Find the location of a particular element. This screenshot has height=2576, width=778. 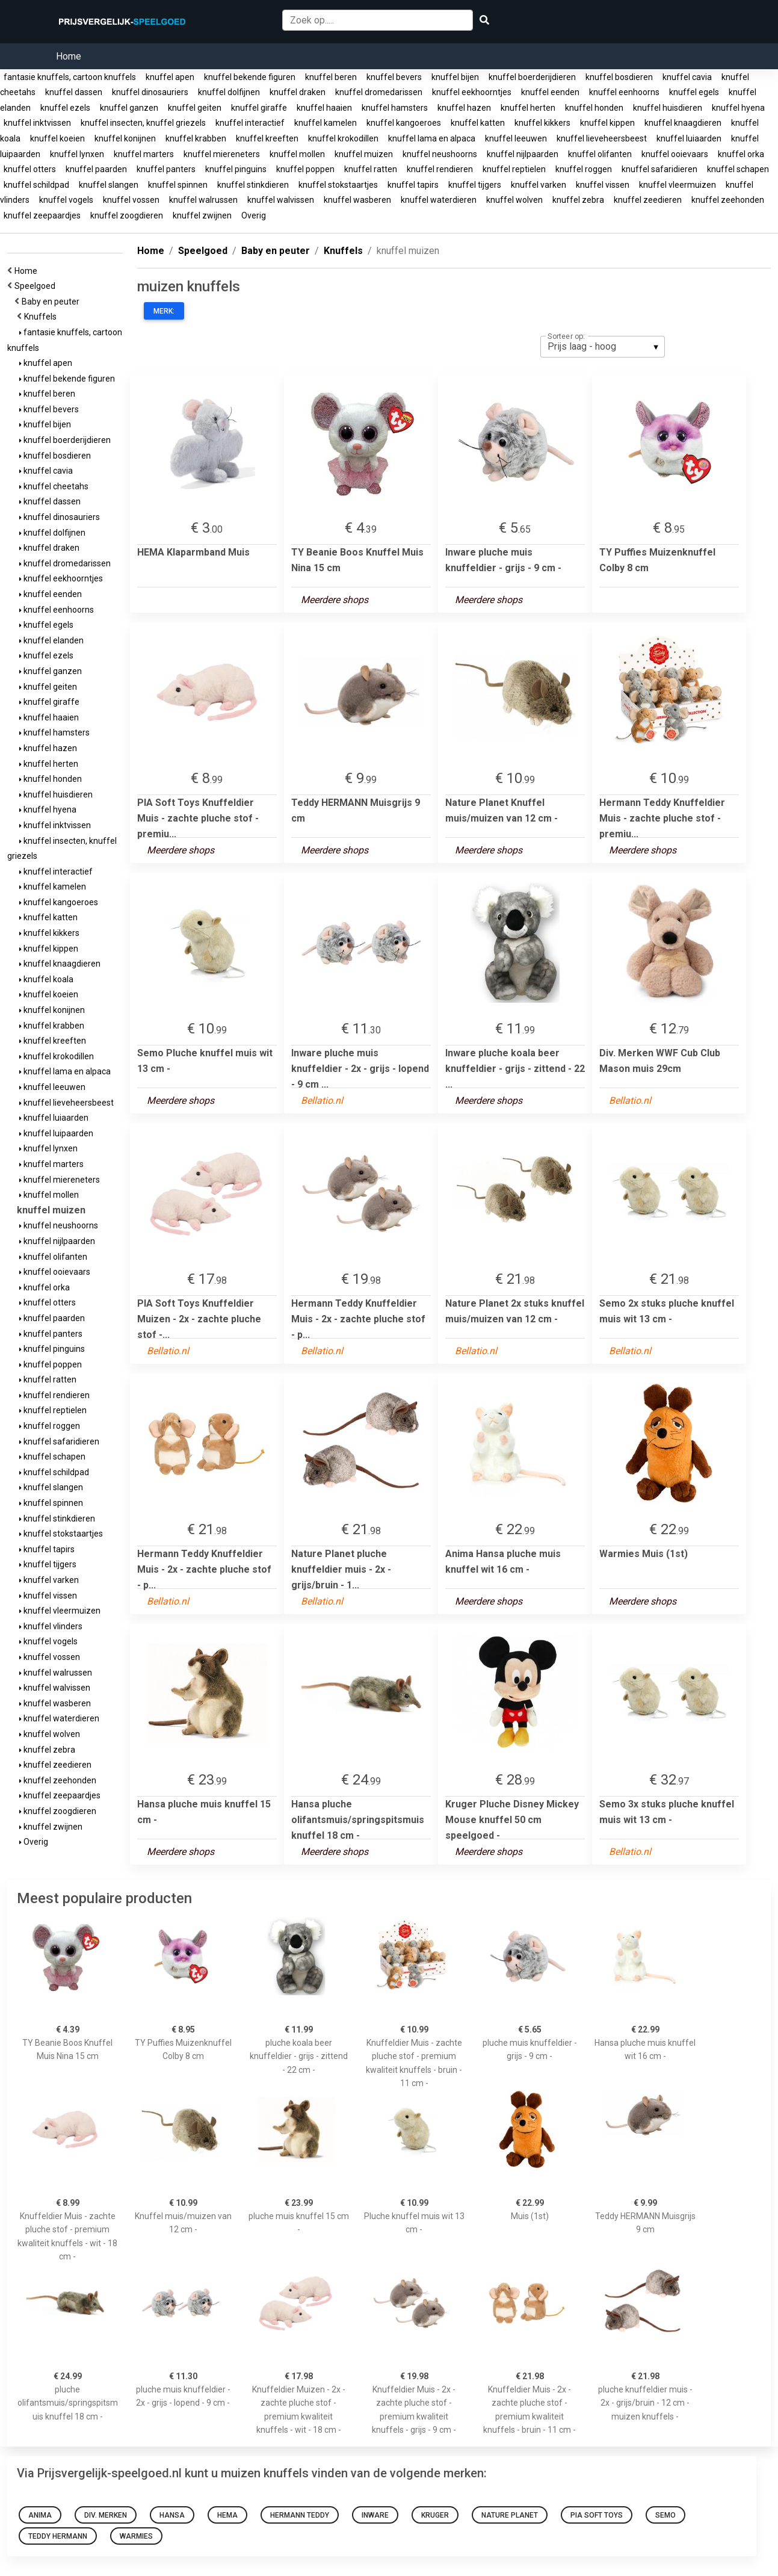

knuffel zebra is located at coordinates (578, 200).